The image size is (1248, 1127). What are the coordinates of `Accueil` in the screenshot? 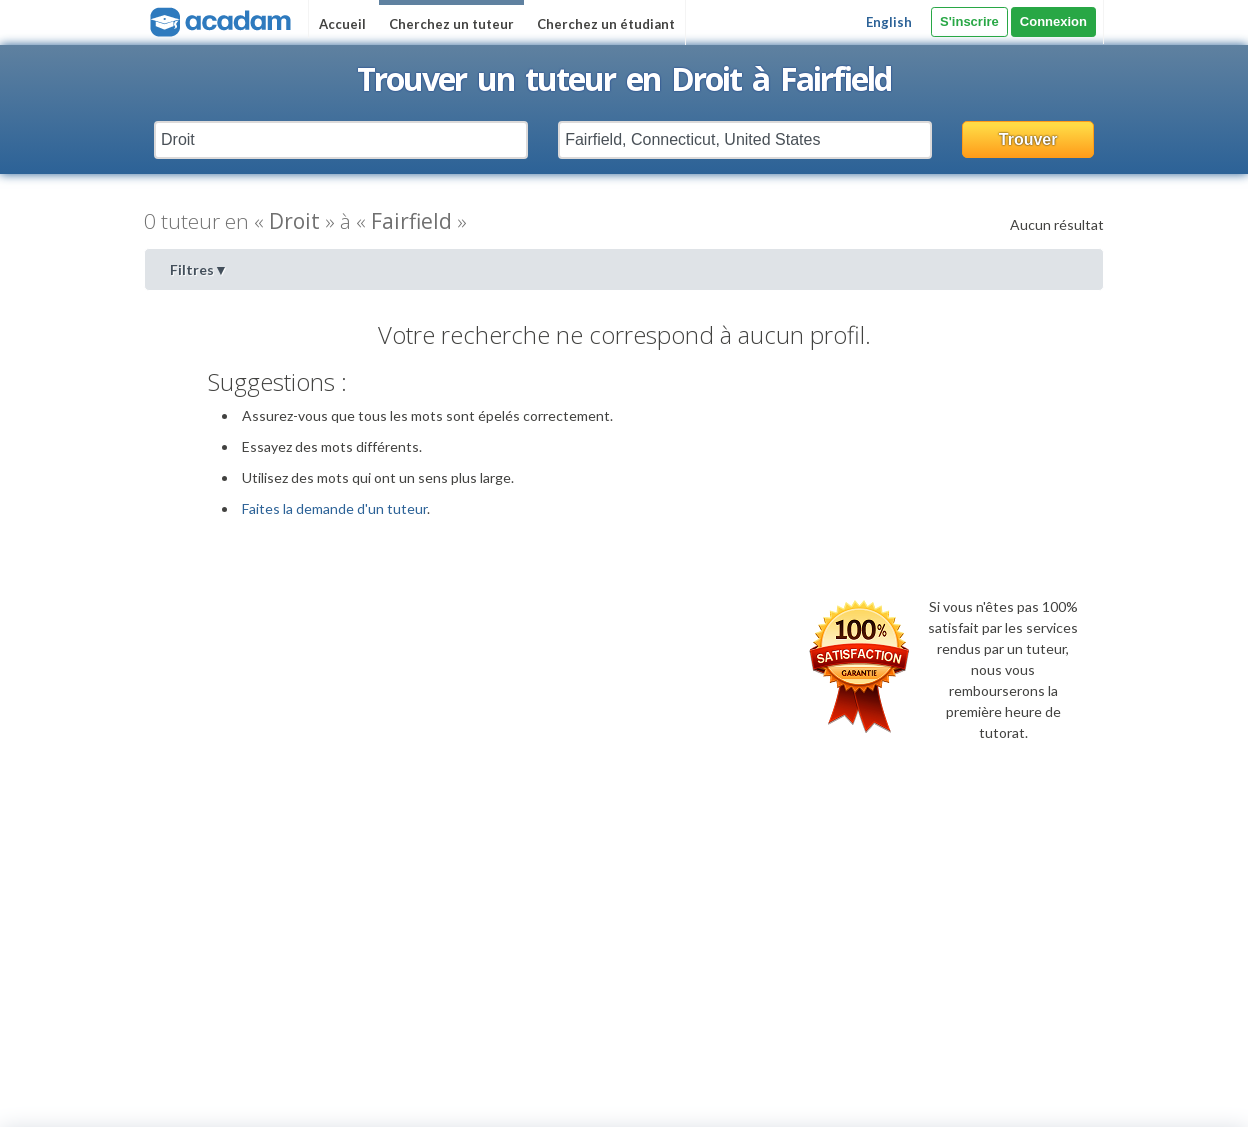 It's located at (342, 24).